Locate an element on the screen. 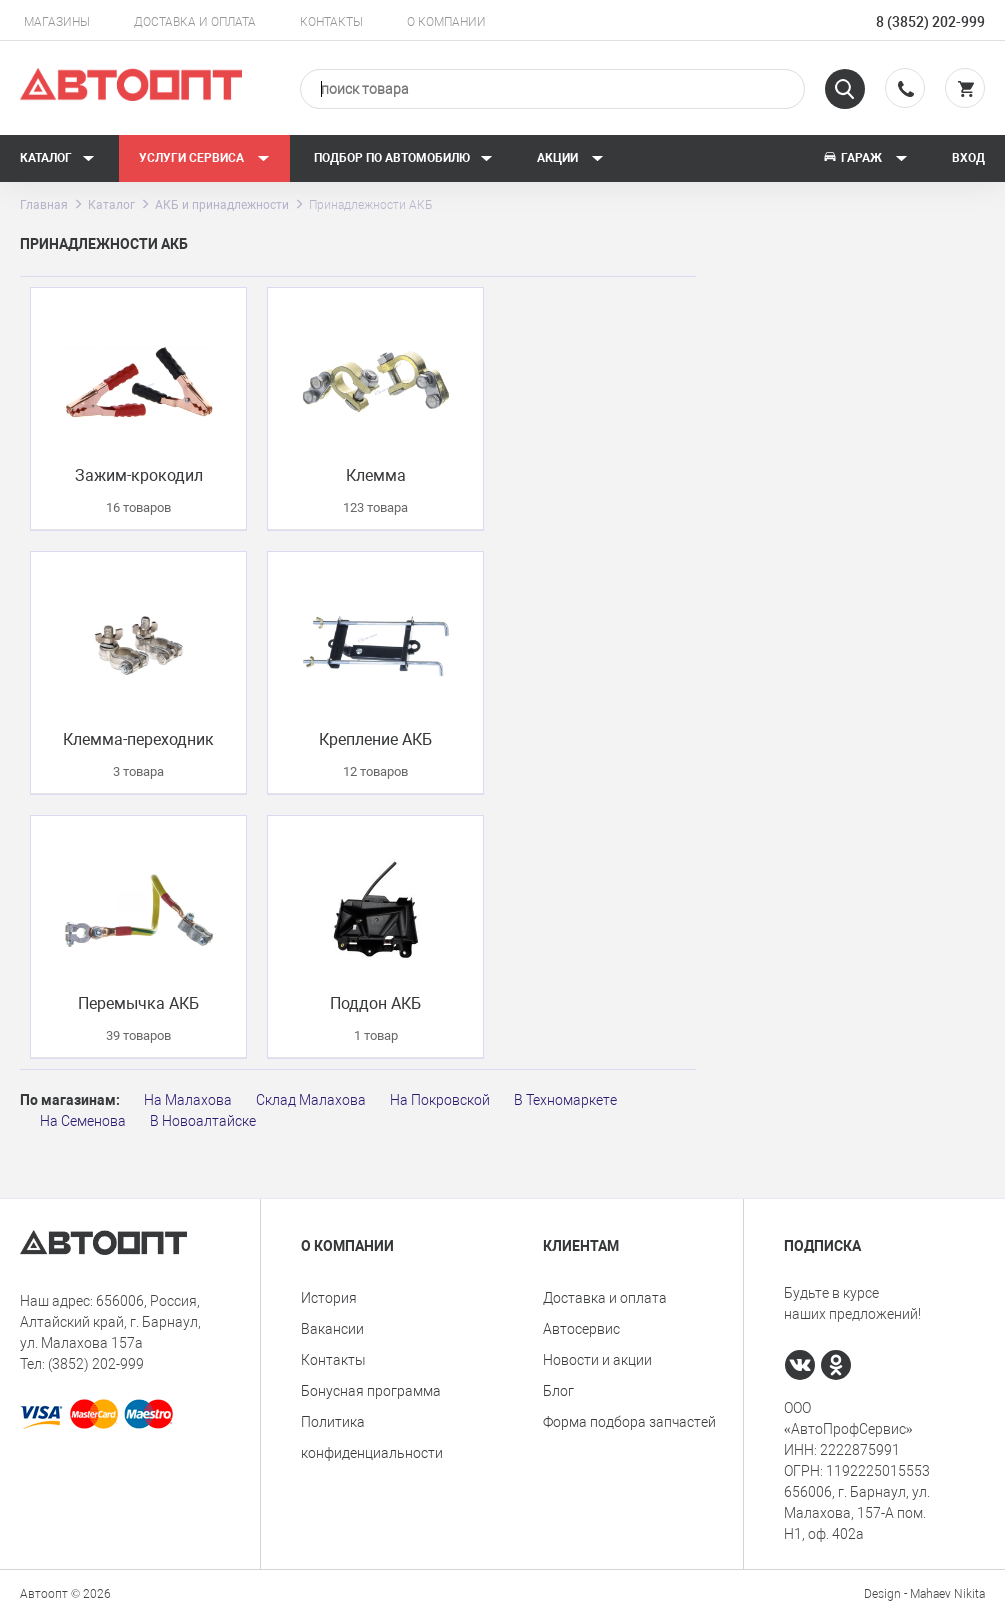 The height and width of the screenshot is (1619, 1005). Форма подбора запчастей is located at coordinates (629, 1422).